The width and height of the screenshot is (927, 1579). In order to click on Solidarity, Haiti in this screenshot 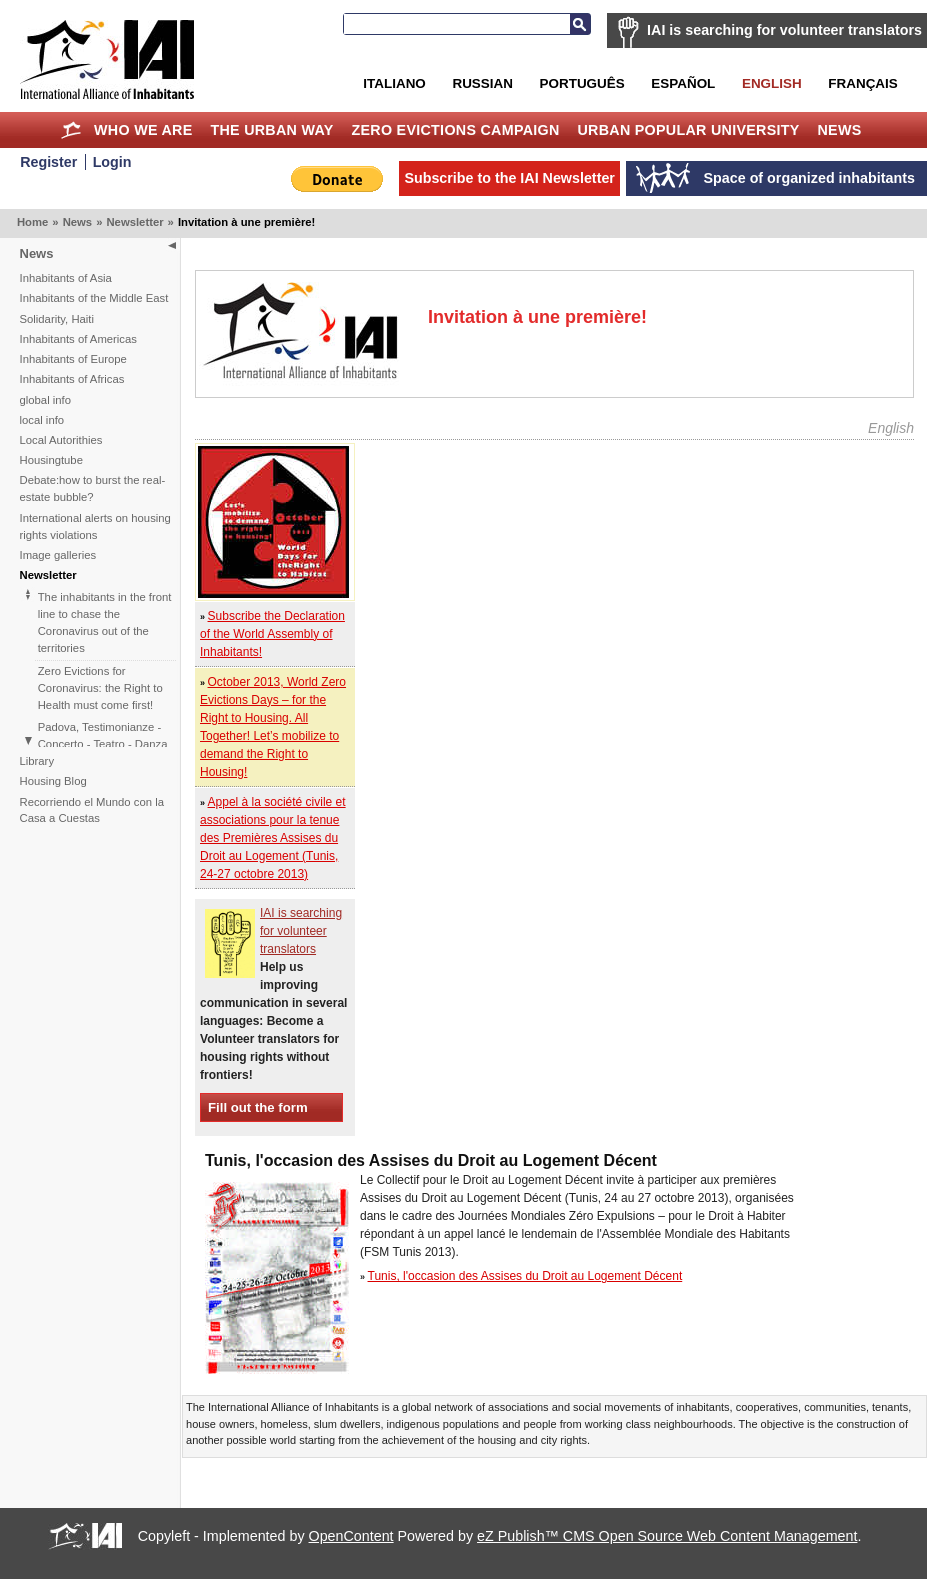, I will do `click(57, 319)`.